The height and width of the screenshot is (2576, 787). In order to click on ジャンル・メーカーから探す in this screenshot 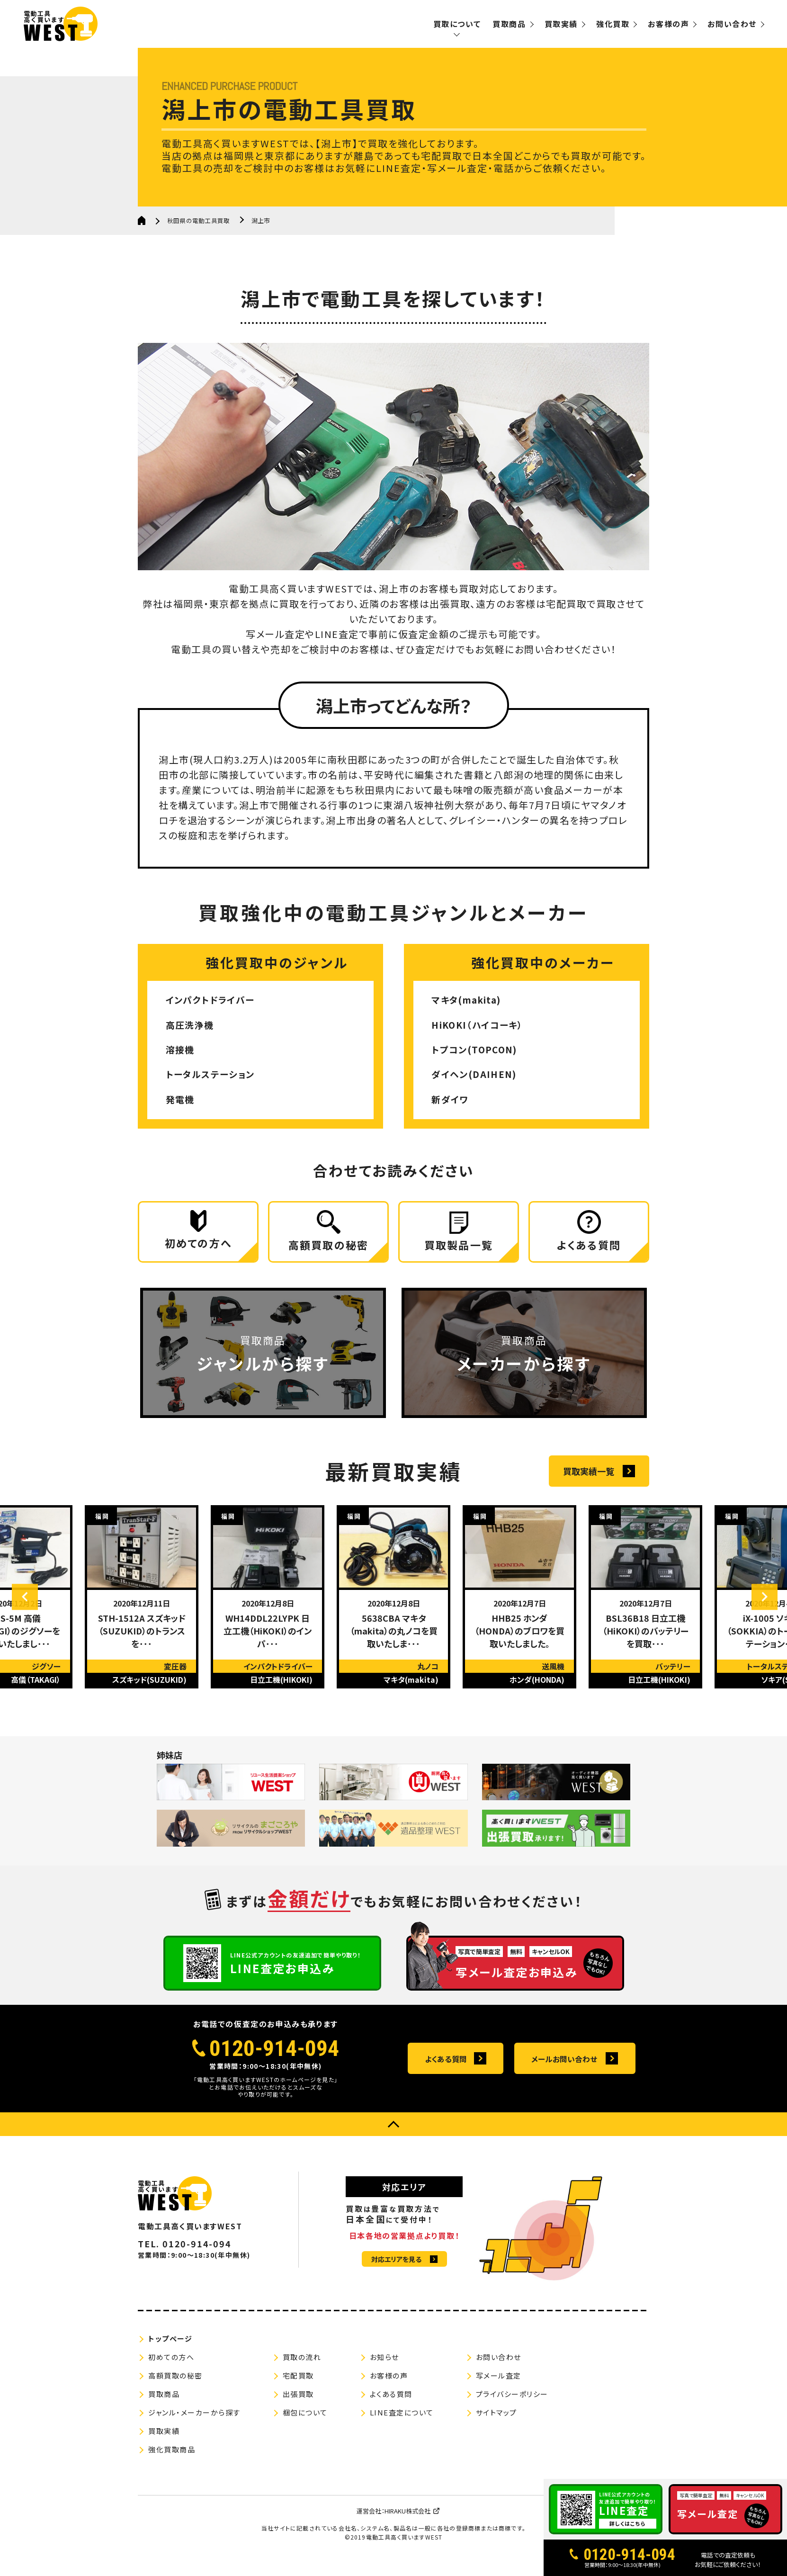, I will do `click(194, 2423)`.